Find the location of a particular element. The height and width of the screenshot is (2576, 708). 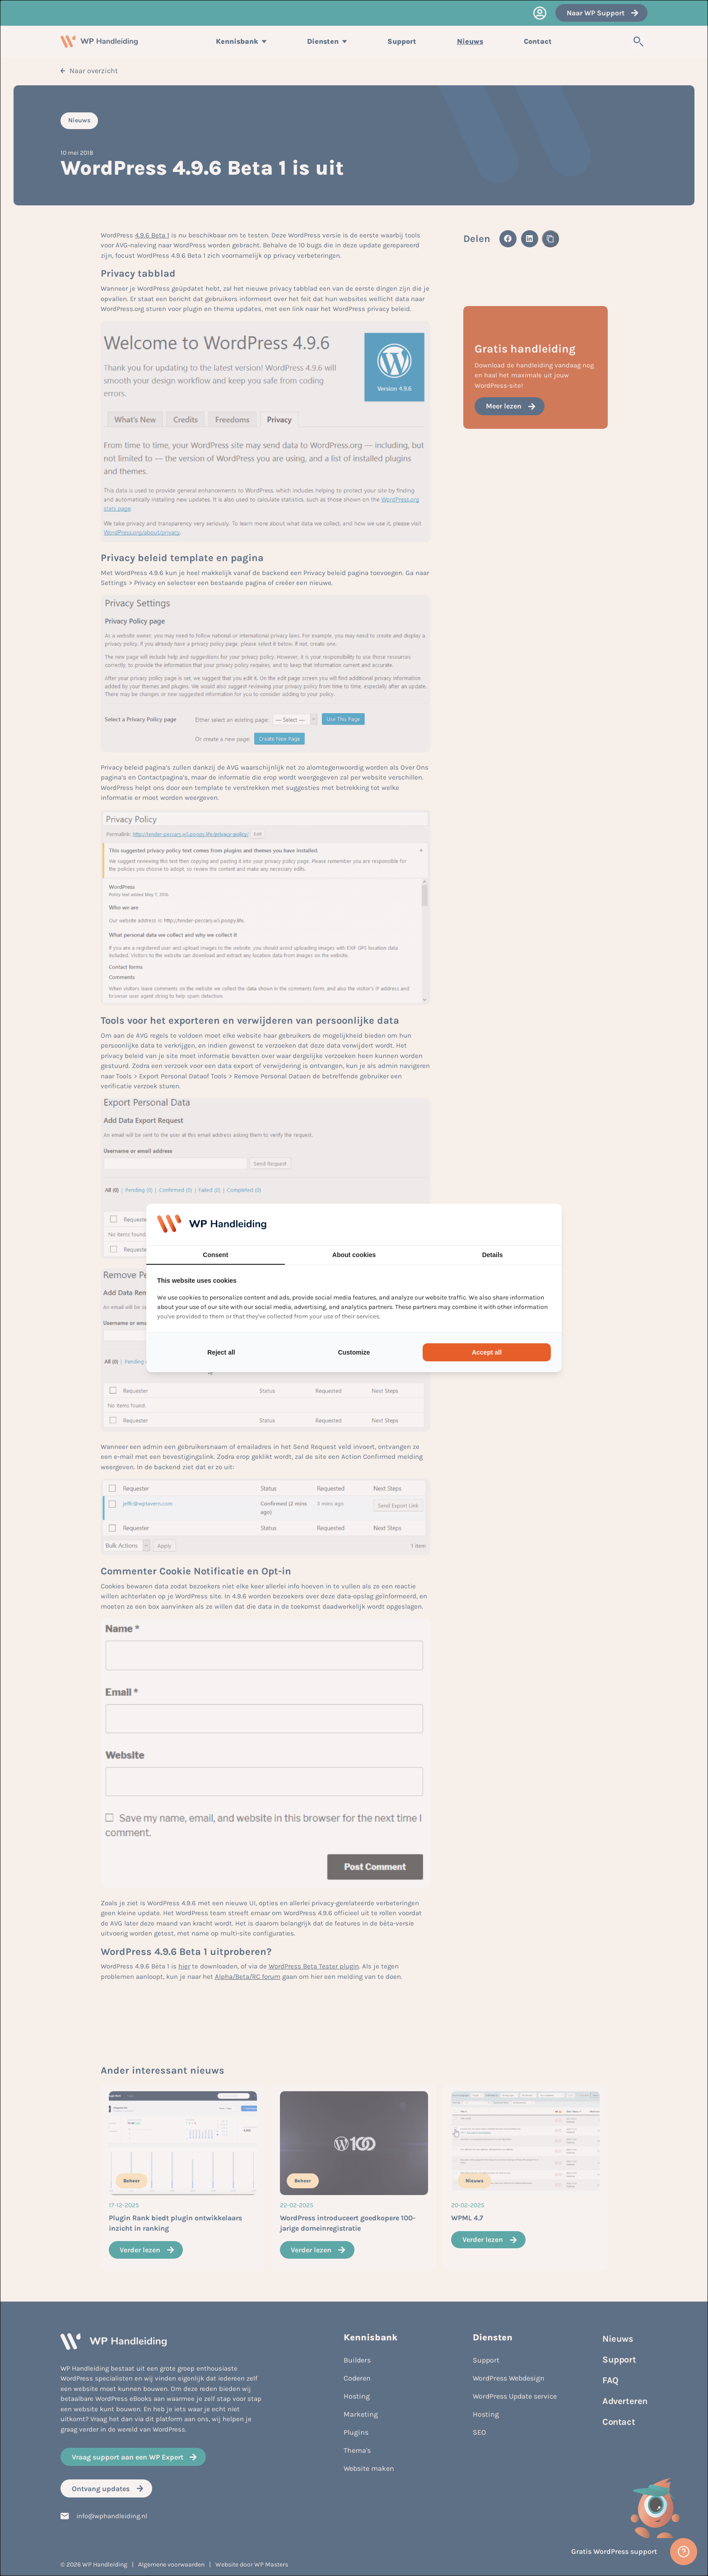

Accept all [tab] is located at coordinates (487, 1352).